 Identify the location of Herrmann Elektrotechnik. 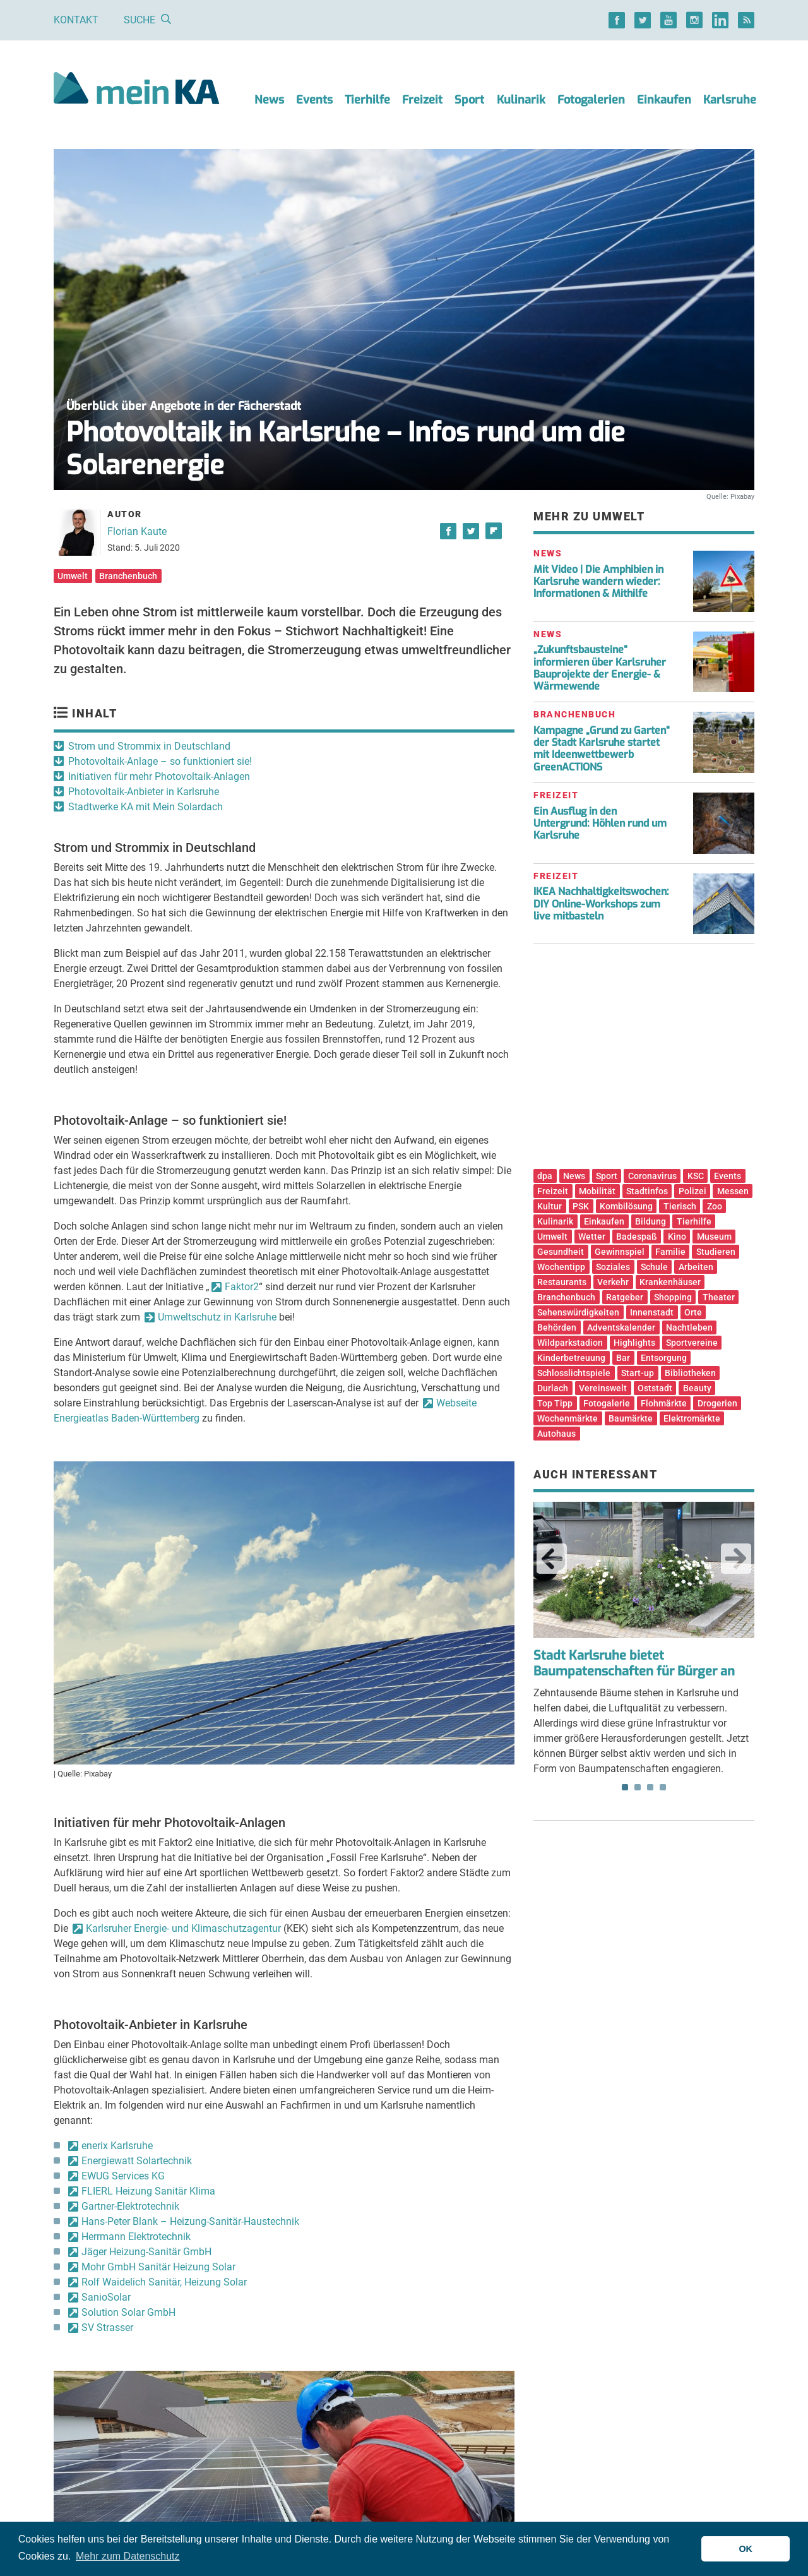
(136, 2237).